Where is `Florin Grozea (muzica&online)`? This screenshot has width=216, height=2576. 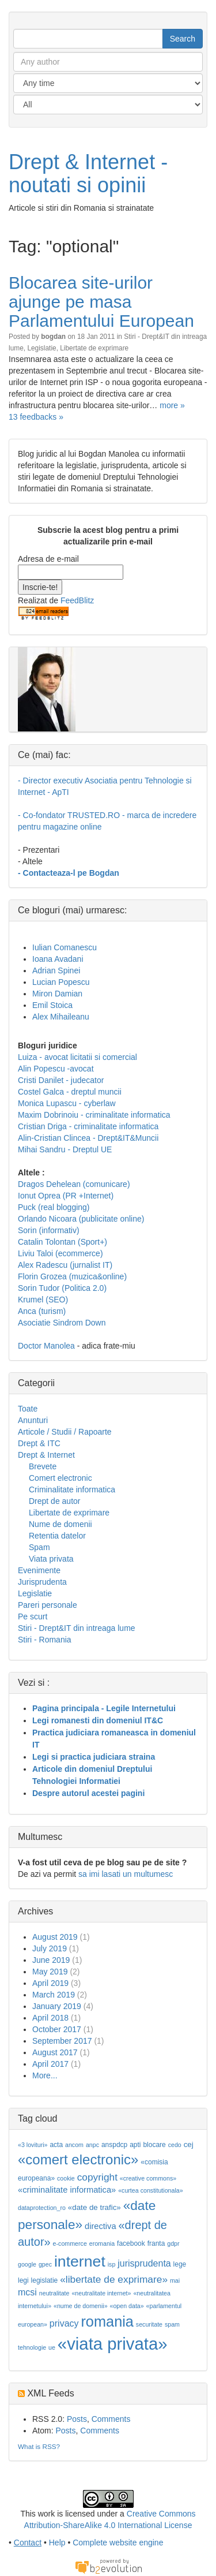
Florin Grozea (muzica&online) is located at coordinates (72, 1276).